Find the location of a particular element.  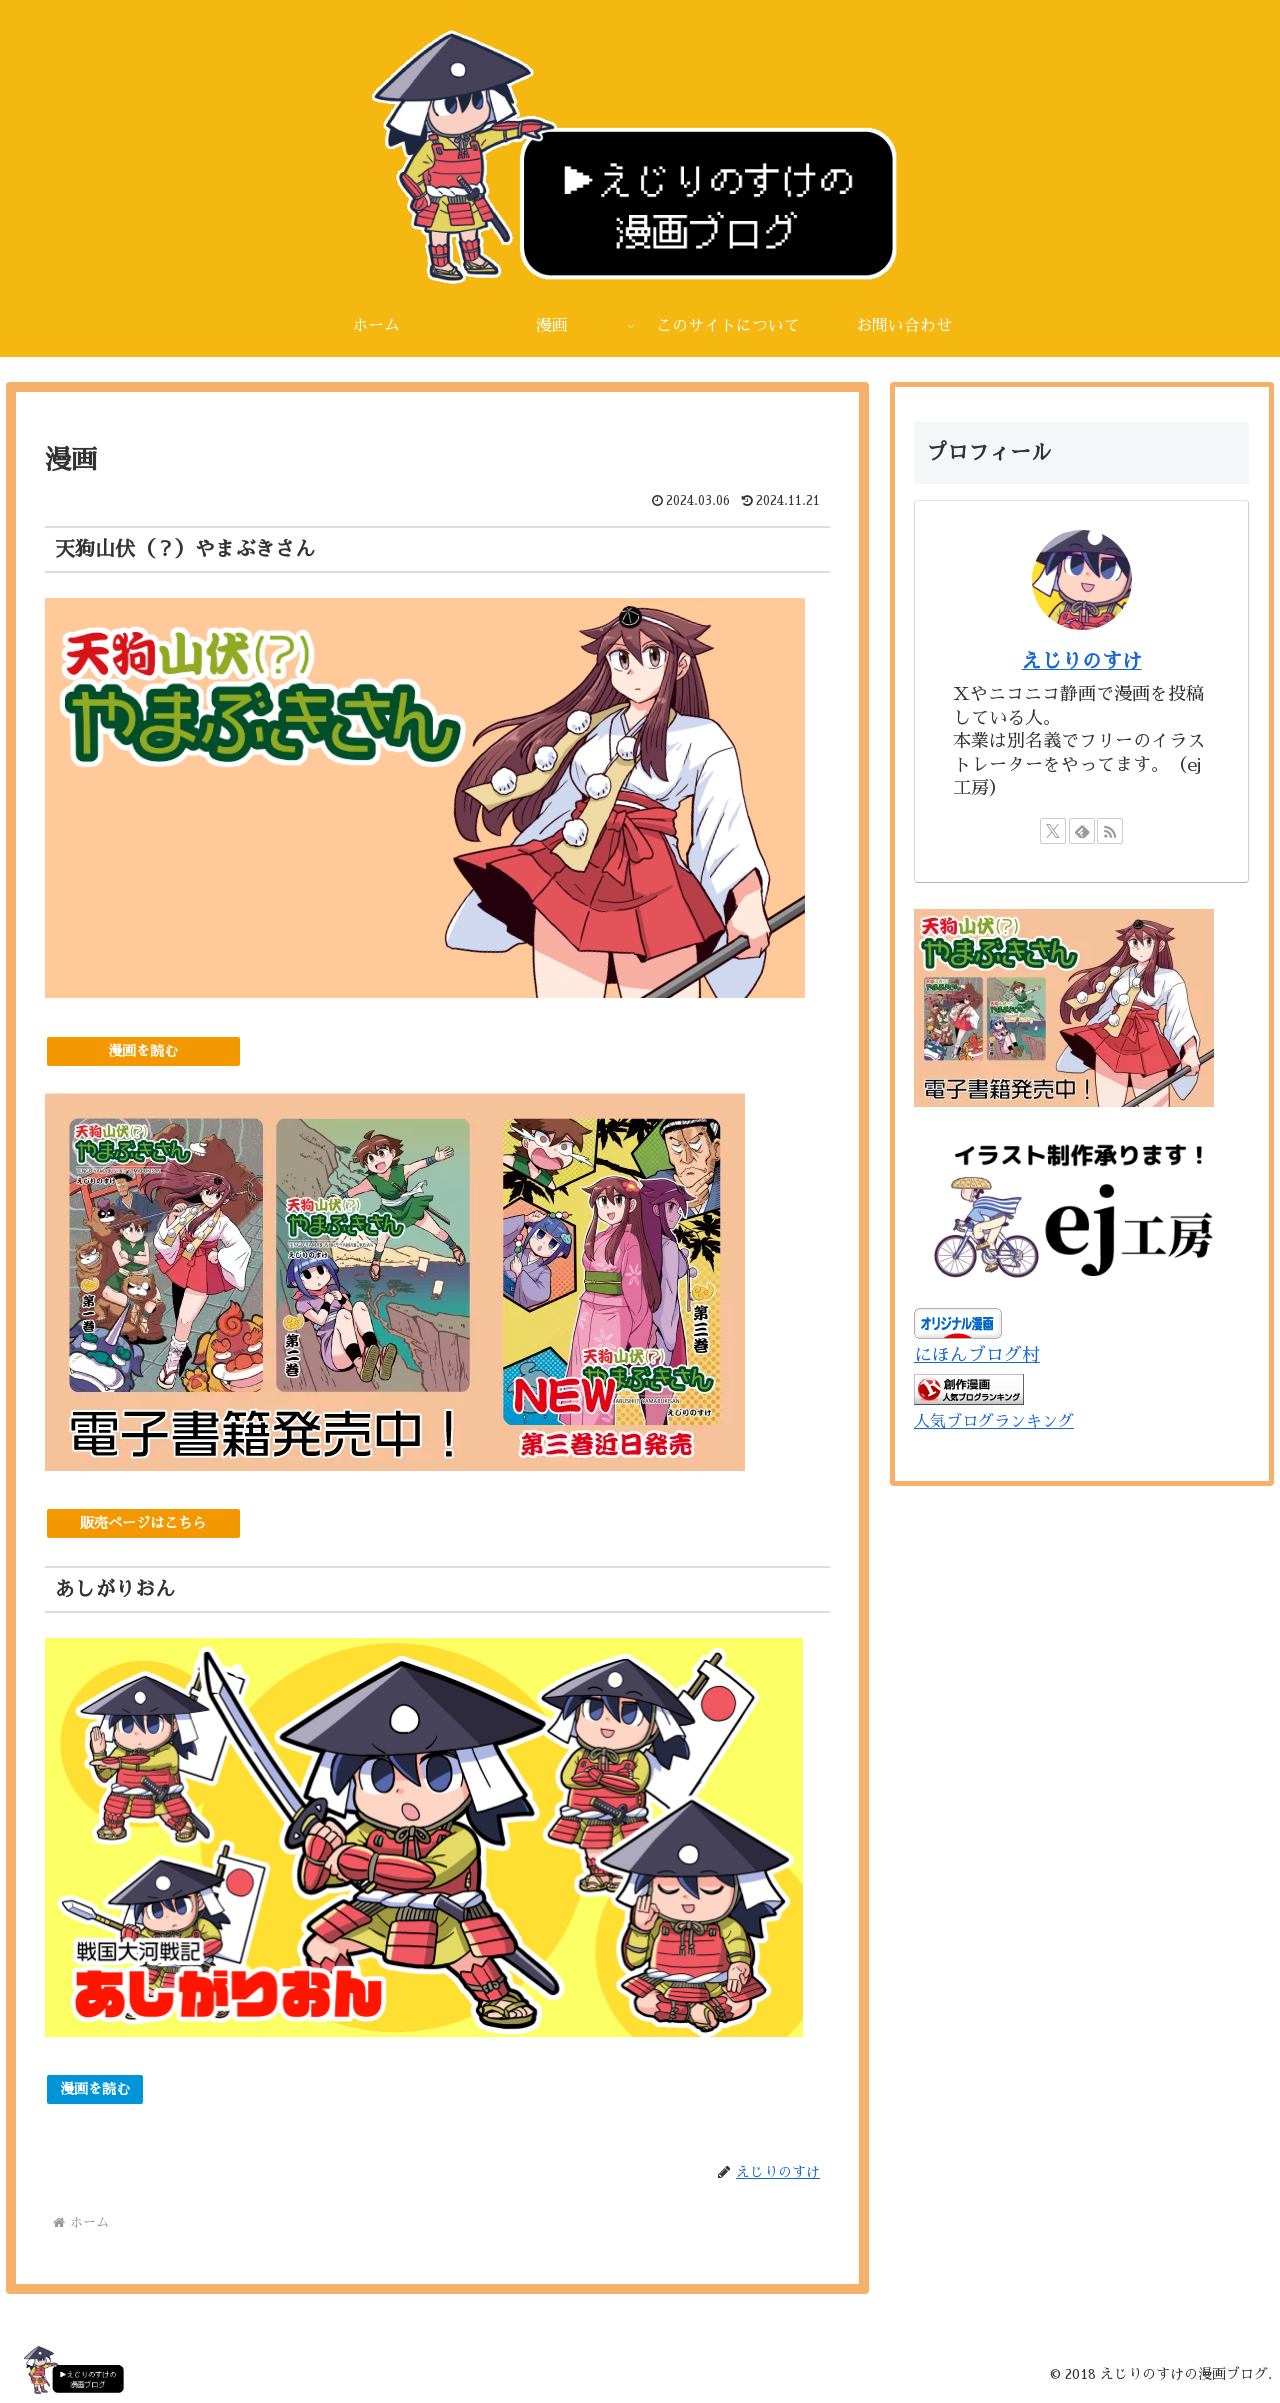

えじりのすけ is located at coordinates (1082, 661).